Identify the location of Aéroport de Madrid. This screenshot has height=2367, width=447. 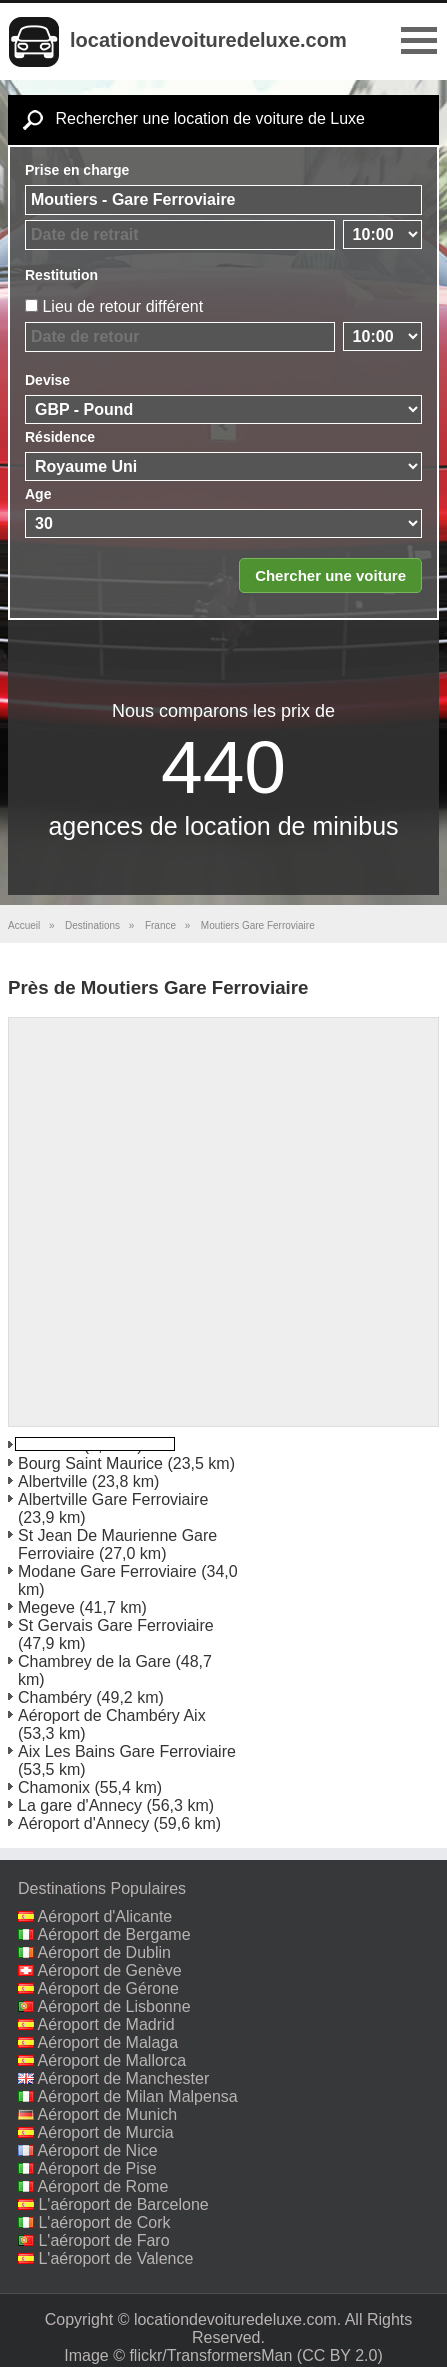
(106, 2024).